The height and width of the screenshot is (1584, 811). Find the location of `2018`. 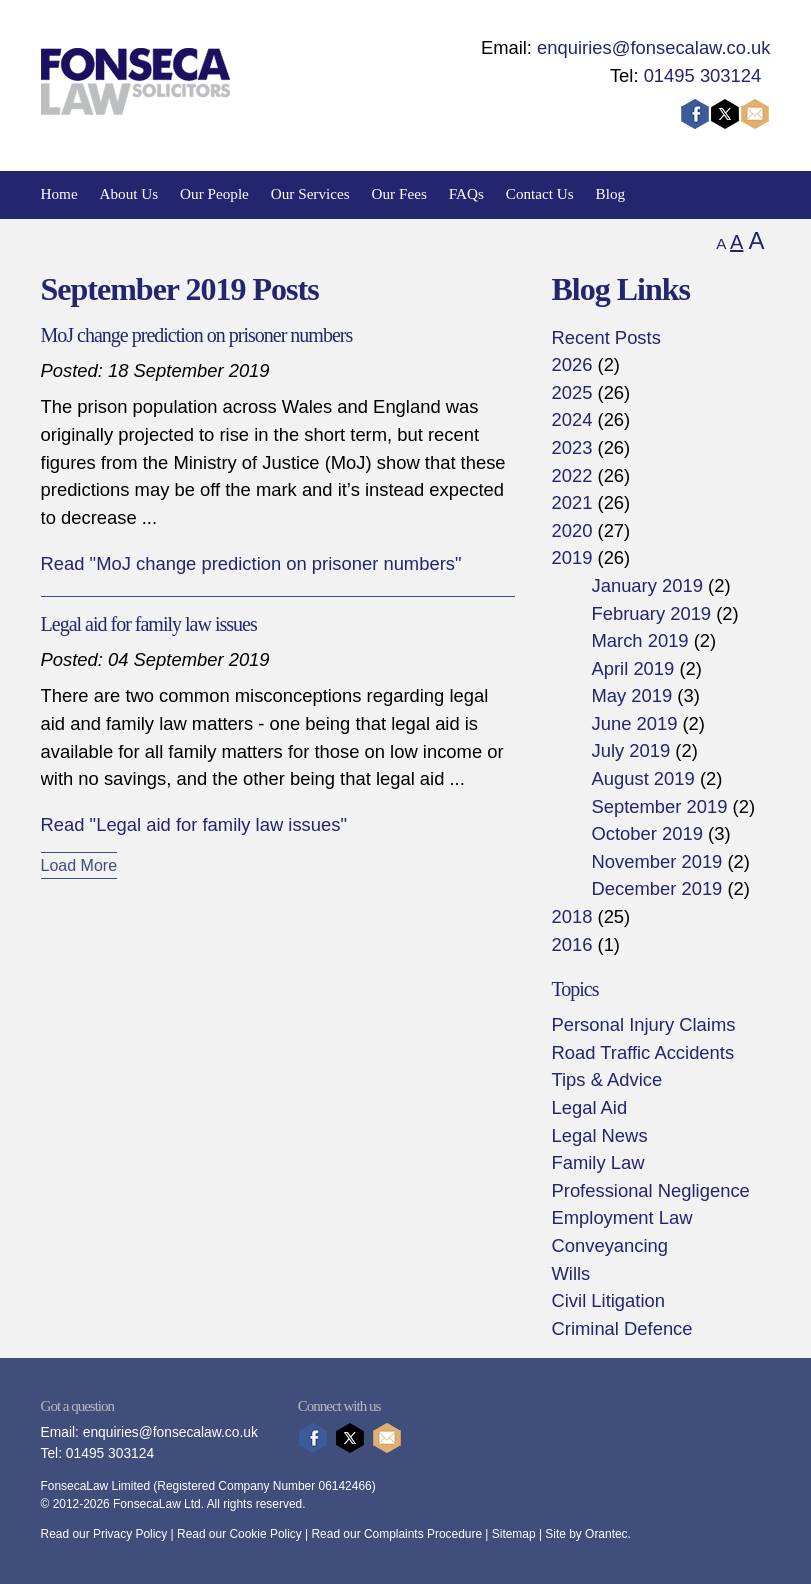

2018 is located at coordinates (571, 916).